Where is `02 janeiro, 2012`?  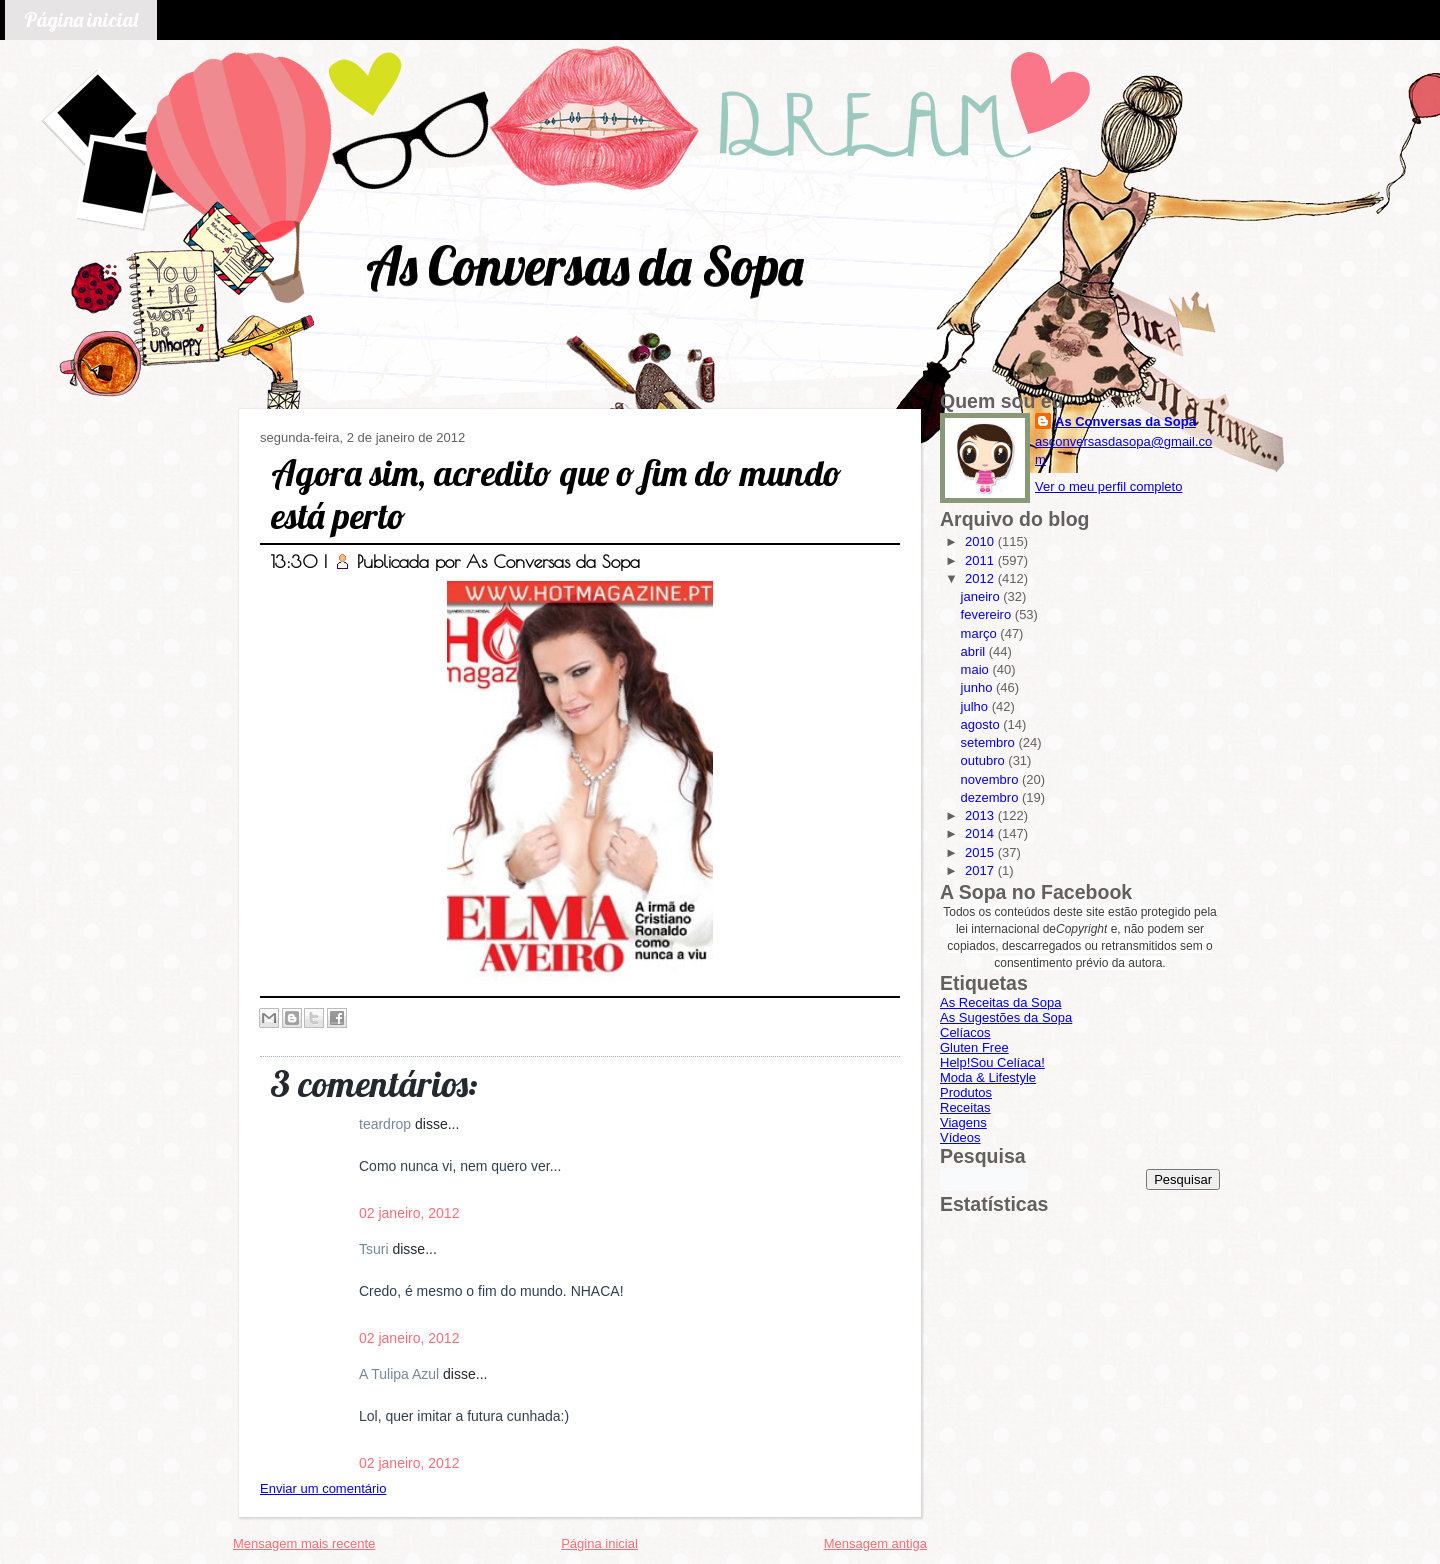 02 janeiro, 2012 is located at coordinates (409, 1213).